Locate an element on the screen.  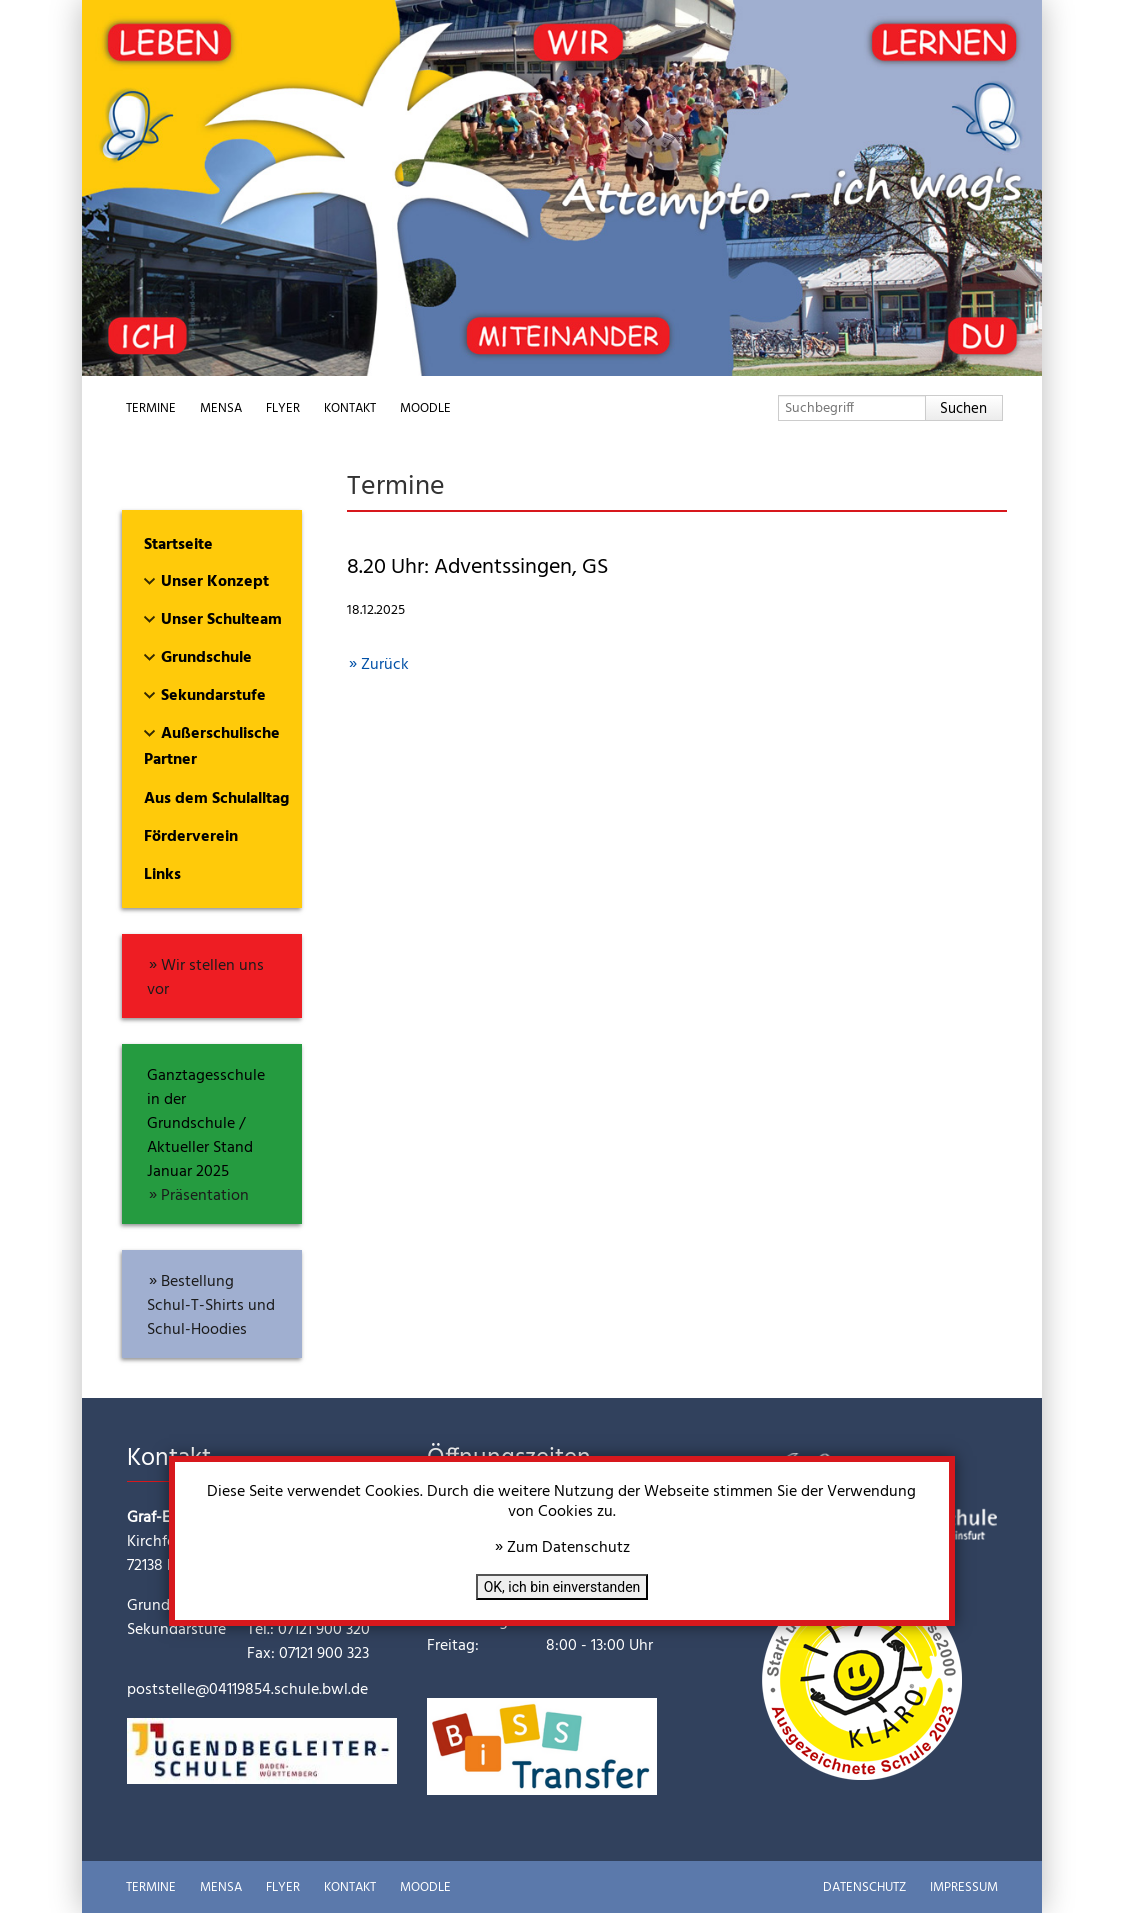
Bestellung Schul-T-Shirts und Schul-Hoodies is located at coordinates (211, 1306).